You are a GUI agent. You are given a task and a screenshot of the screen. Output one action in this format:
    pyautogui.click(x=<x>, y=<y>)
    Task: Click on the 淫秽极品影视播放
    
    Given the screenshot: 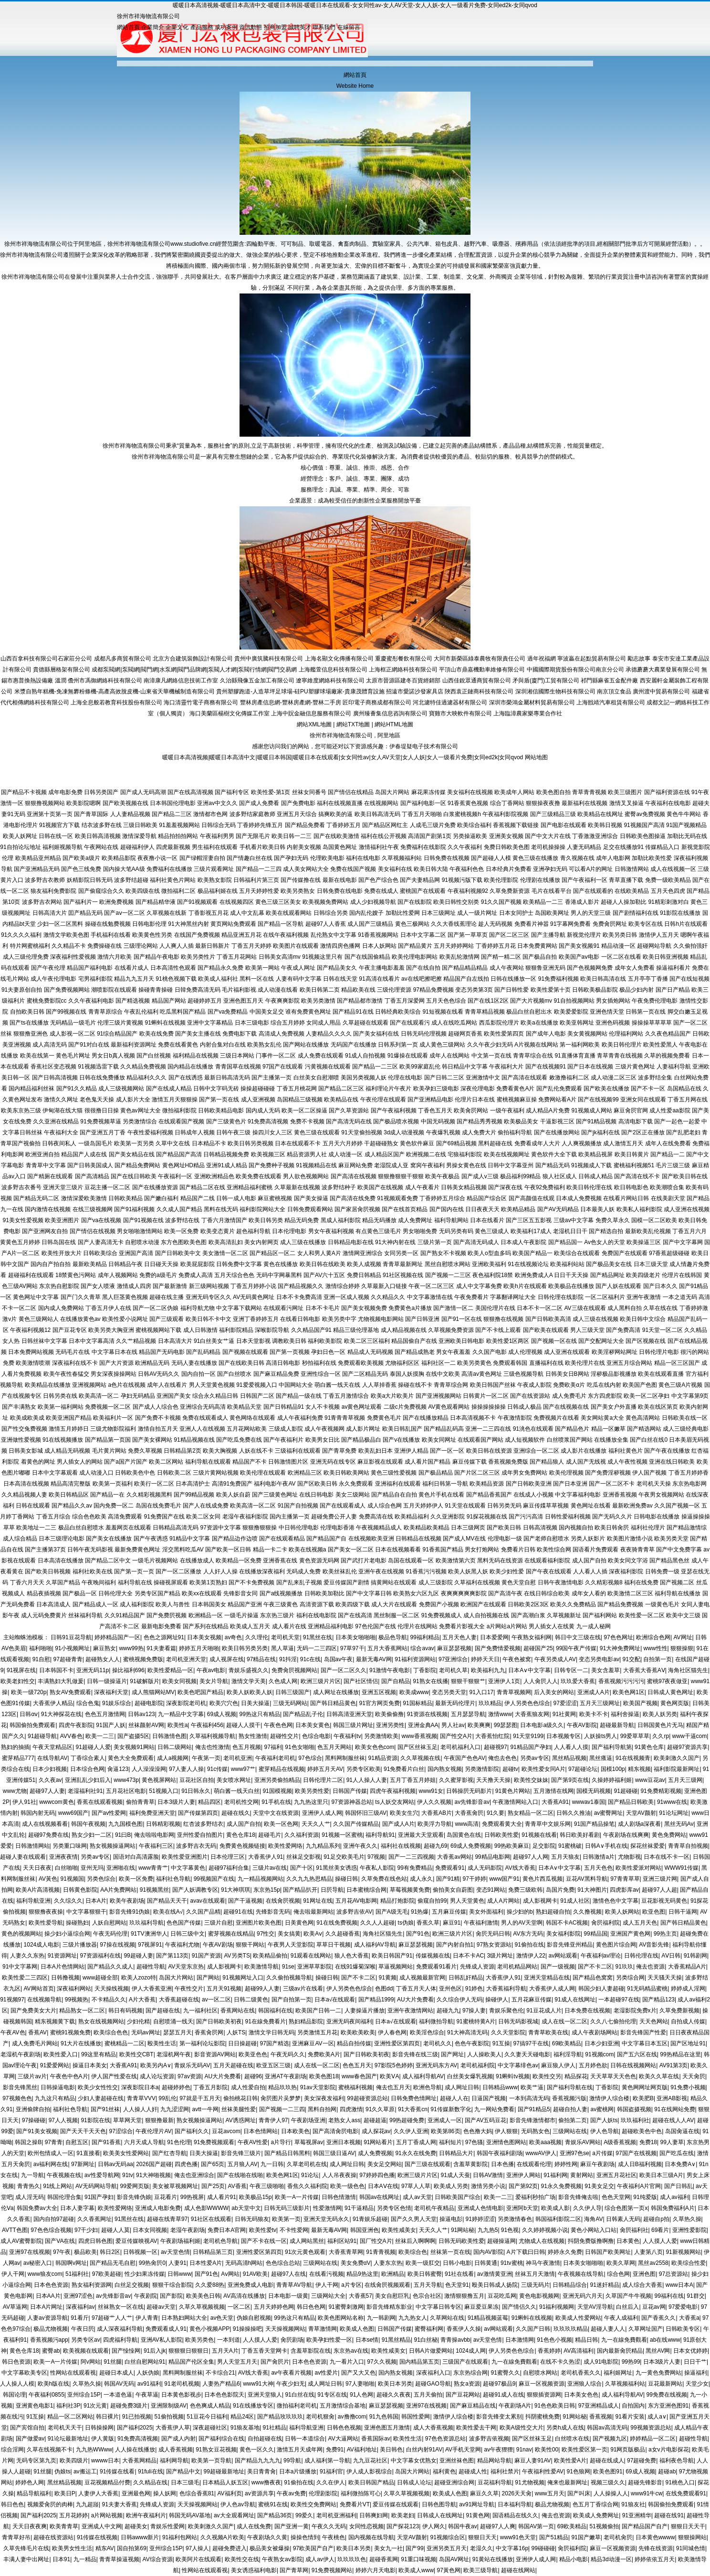 What is the action you would take?
    pyautogui.click(x=614, y=1374)
    